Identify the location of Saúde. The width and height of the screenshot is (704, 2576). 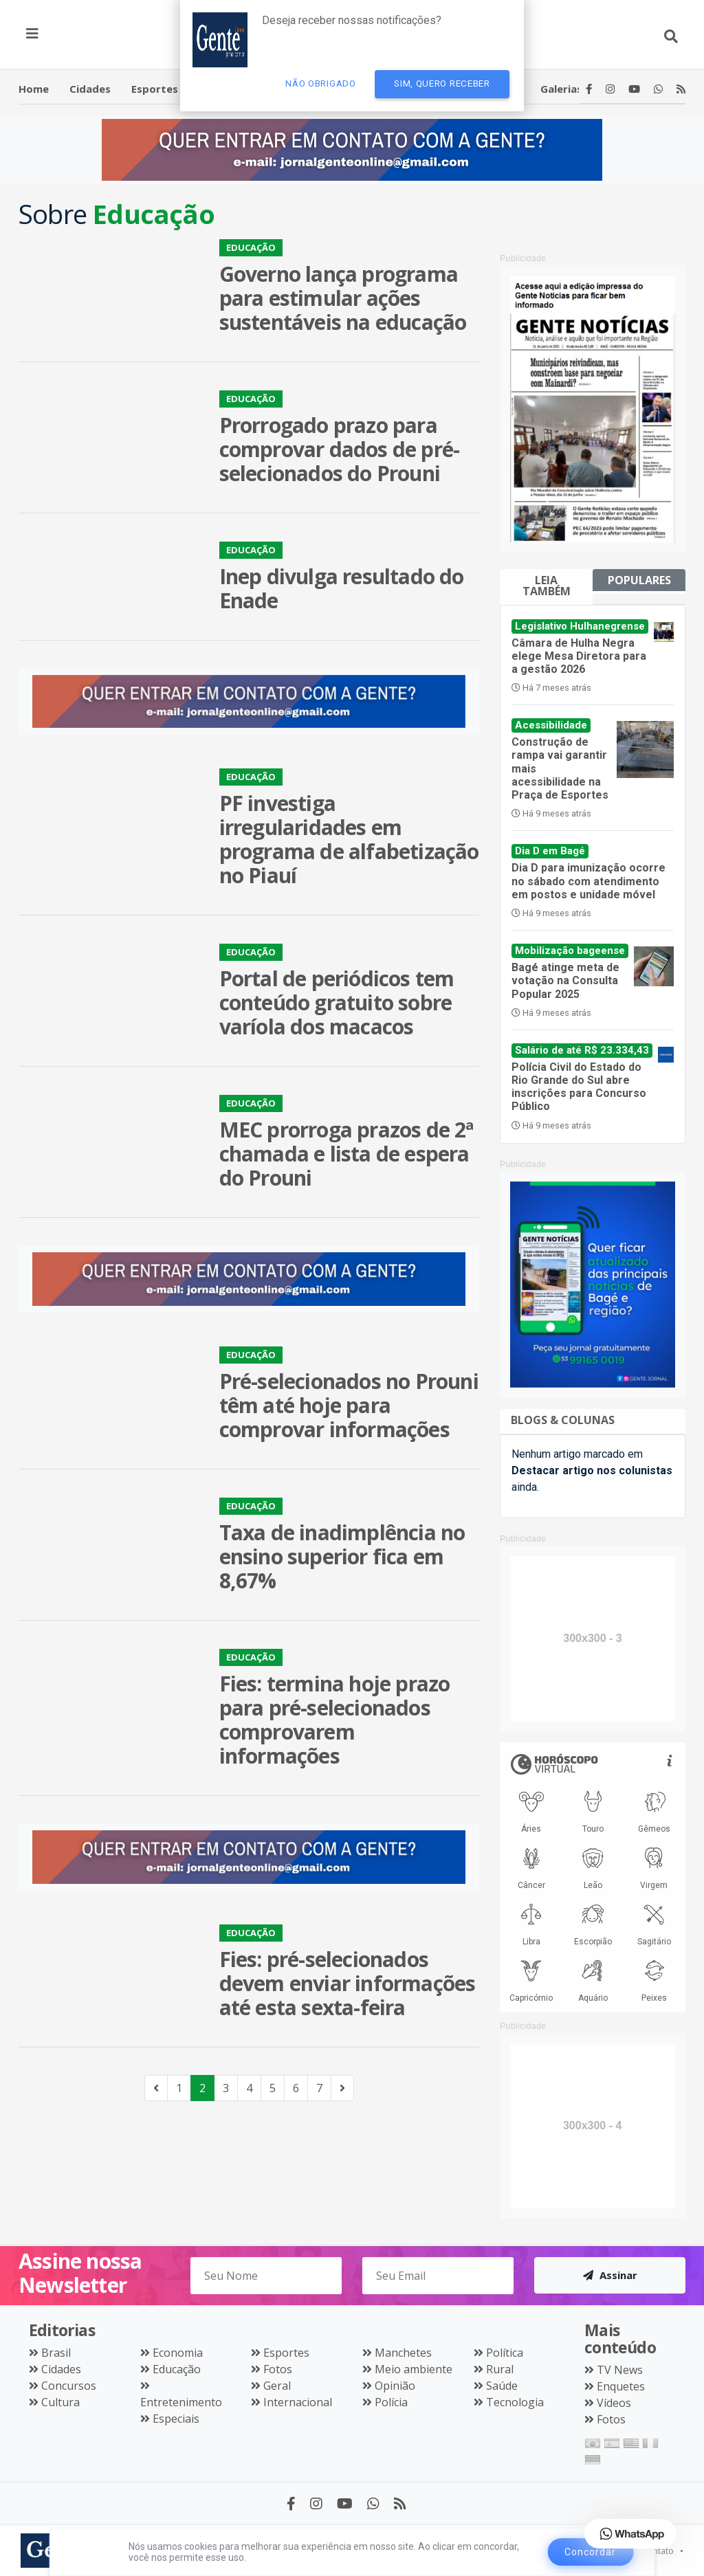
(502, 2385).